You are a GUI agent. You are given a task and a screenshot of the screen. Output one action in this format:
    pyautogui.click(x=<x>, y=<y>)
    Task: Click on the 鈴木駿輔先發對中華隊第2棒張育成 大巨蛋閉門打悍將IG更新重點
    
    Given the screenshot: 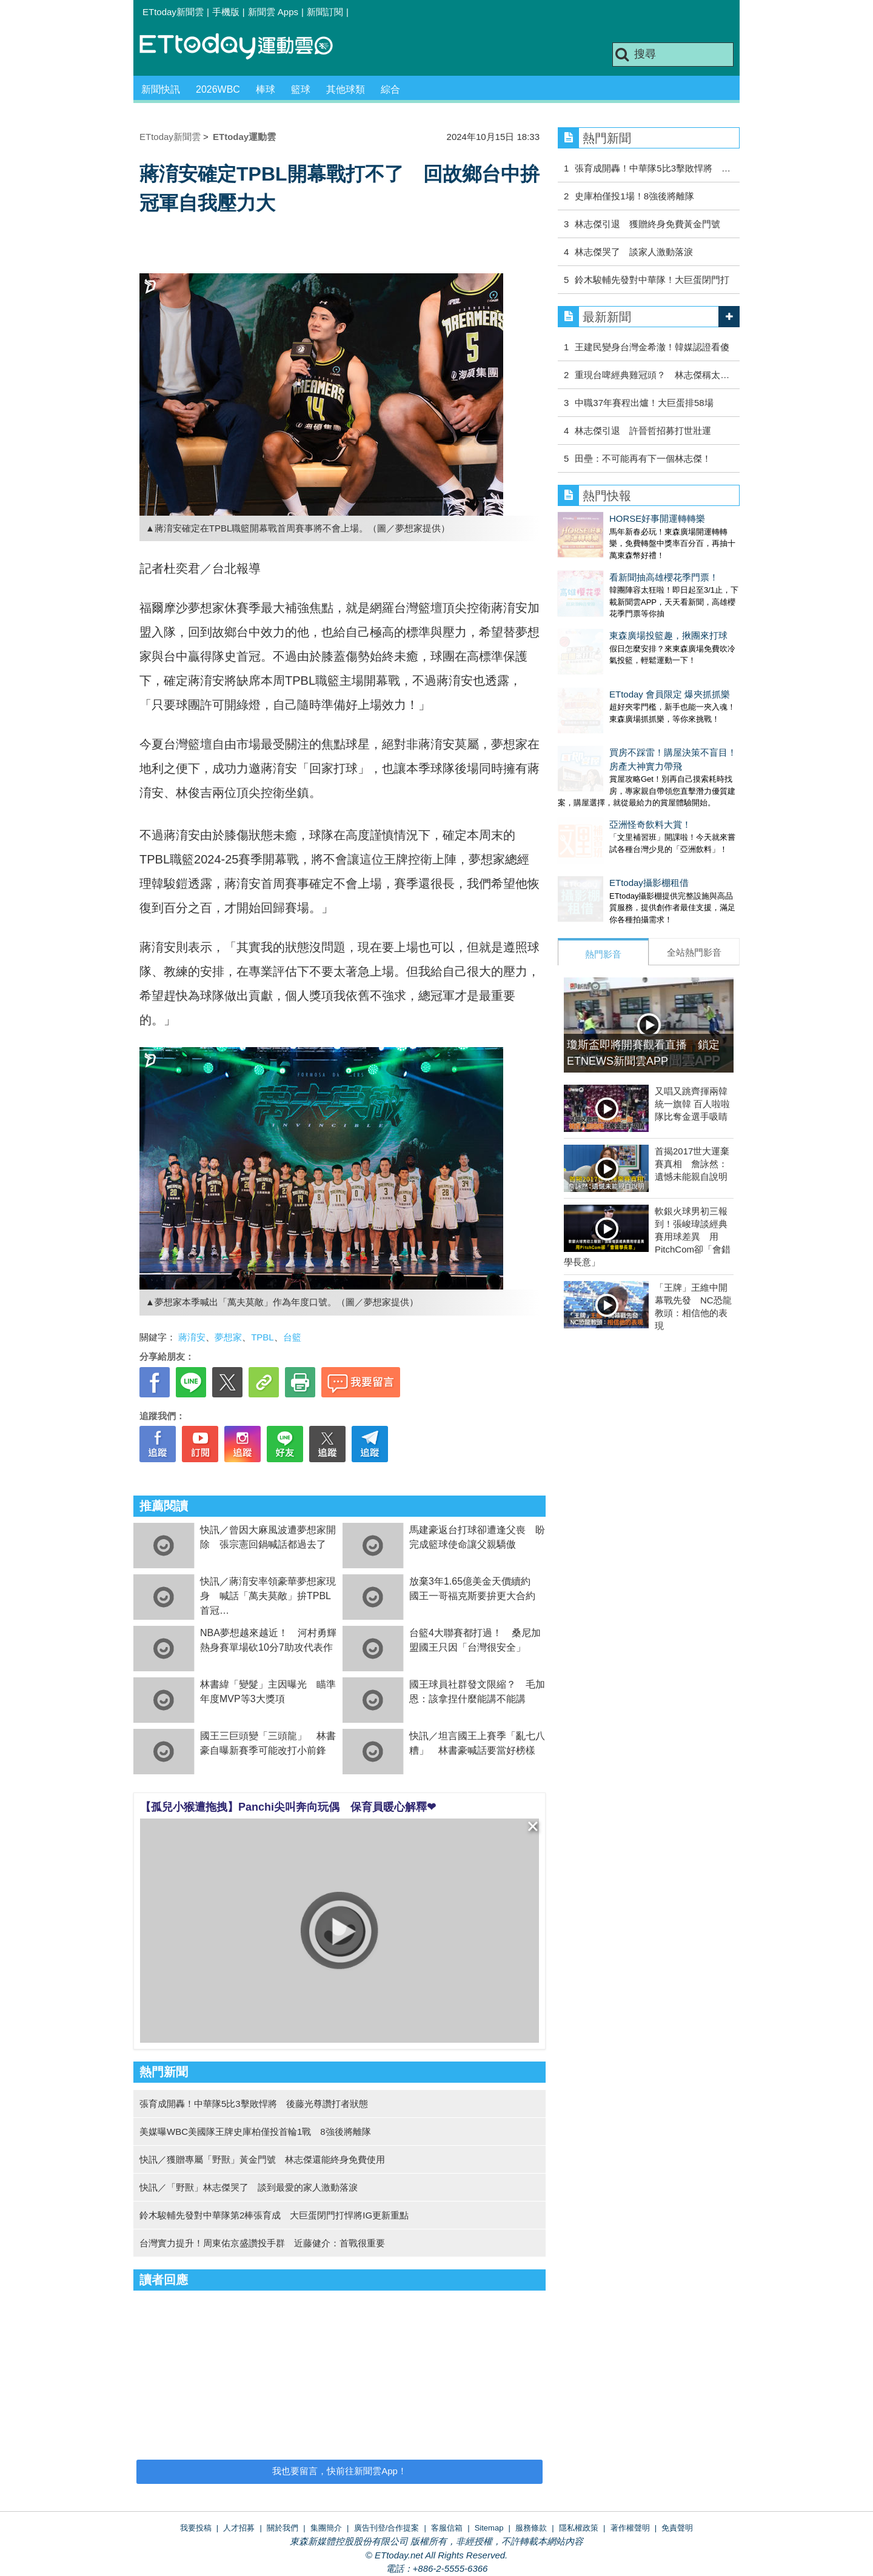 What is the action you would take?
    pyautogui.click(x=274, y=2215)
    